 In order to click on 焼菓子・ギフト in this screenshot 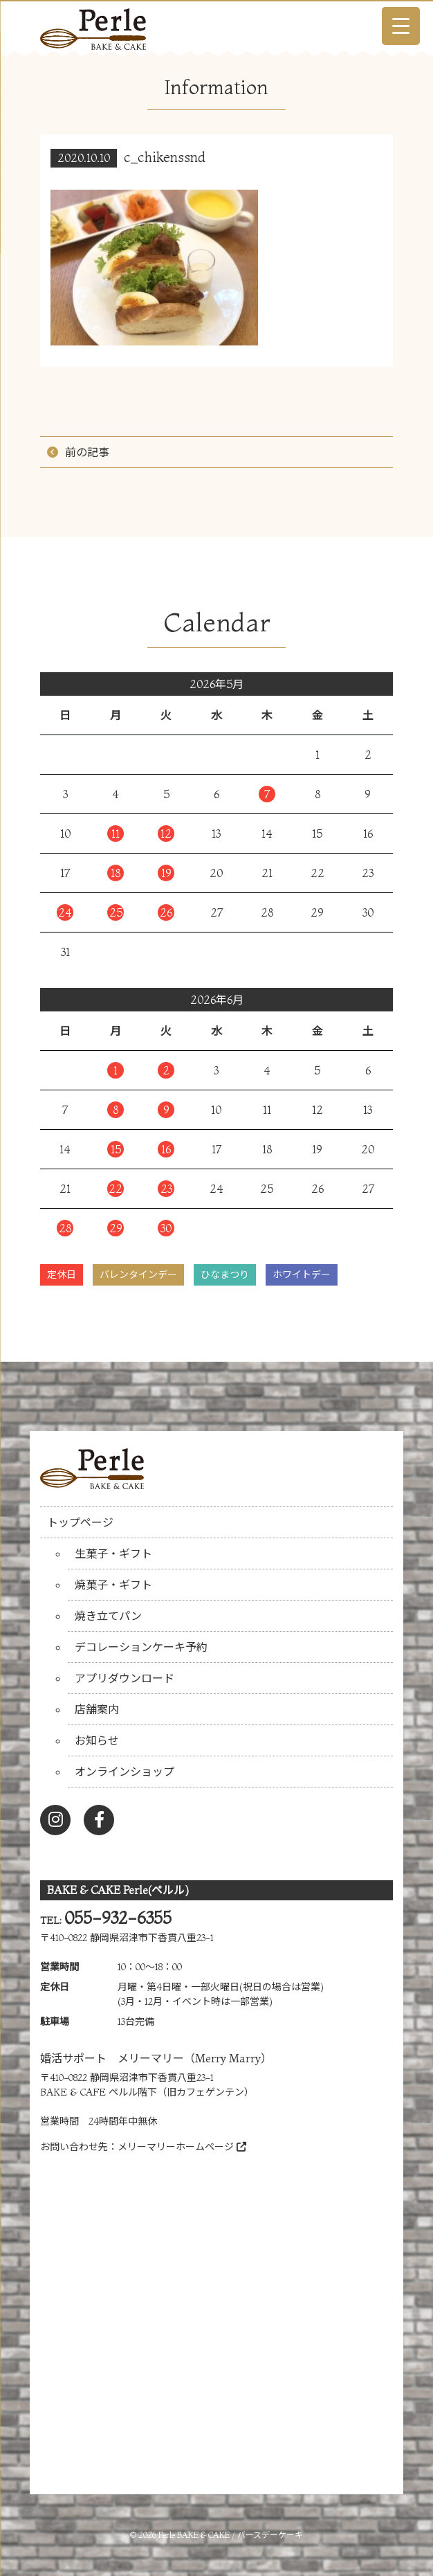, I will do `click(113, 1585)`.